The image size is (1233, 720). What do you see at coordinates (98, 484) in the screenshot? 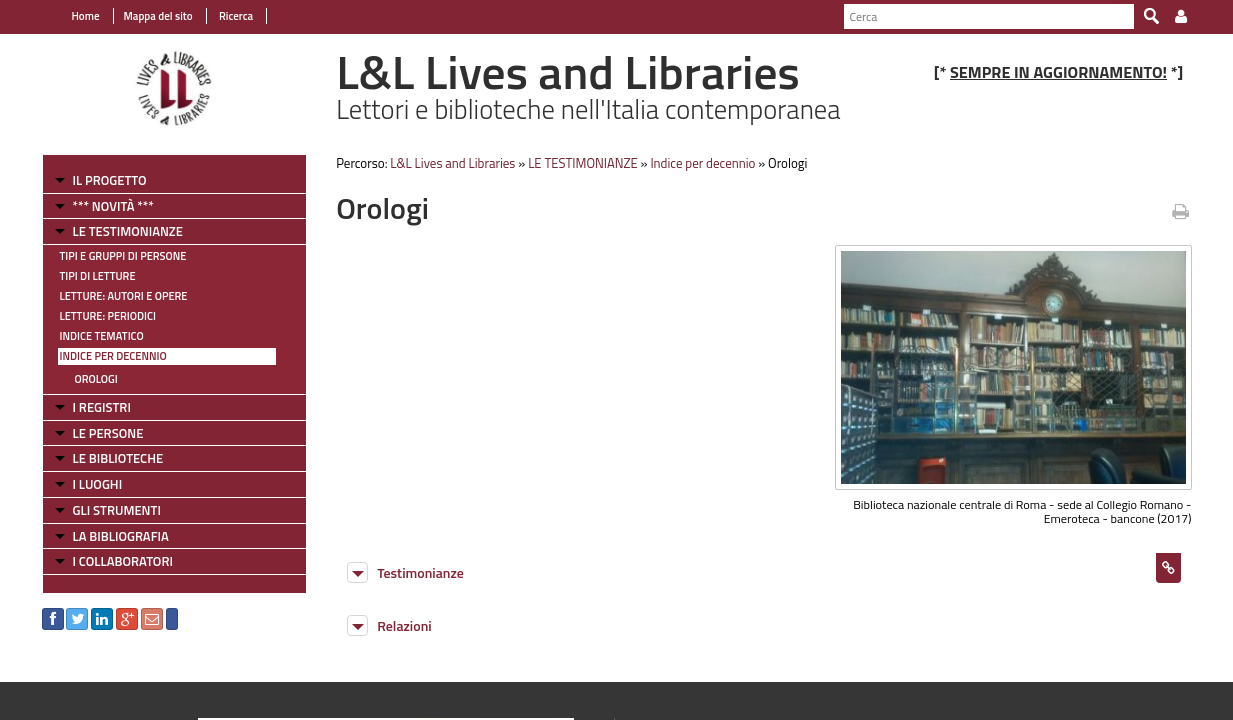
I see `I LUOGHI` at bounding box center [98, 484].